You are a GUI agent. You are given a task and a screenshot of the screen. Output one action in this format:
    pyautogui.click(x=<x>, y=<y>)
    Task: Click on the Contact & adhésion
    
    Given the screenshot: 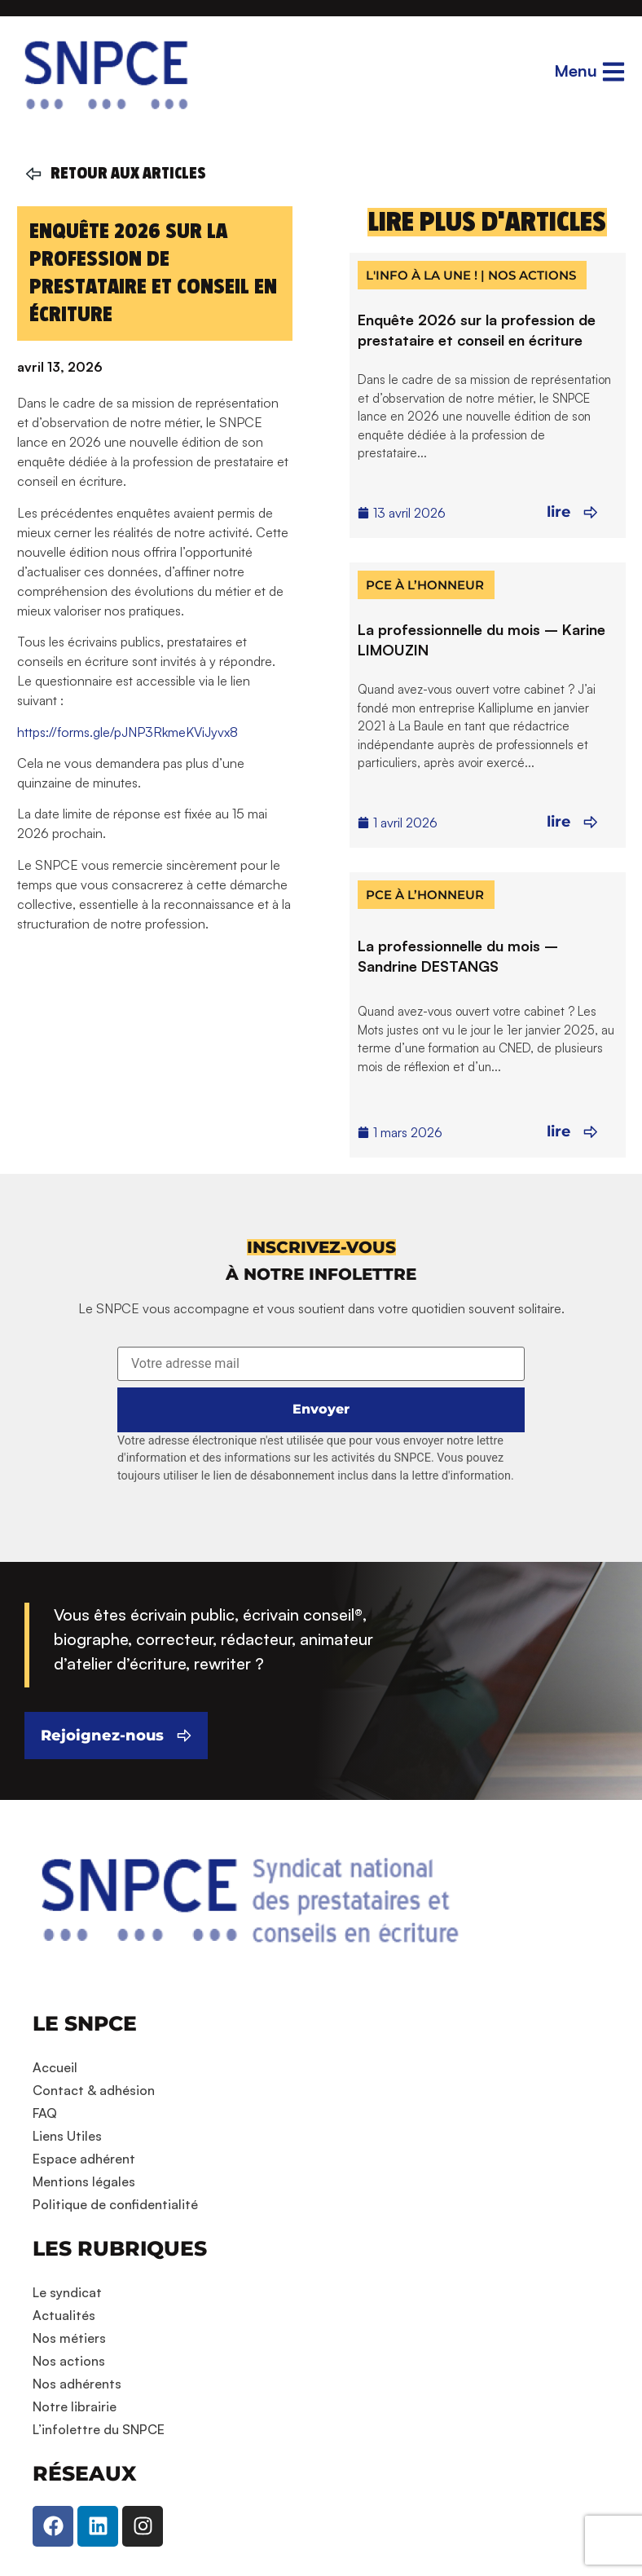 What is the action you would take?
    pyautogui.click(x=94, y=2090)
    